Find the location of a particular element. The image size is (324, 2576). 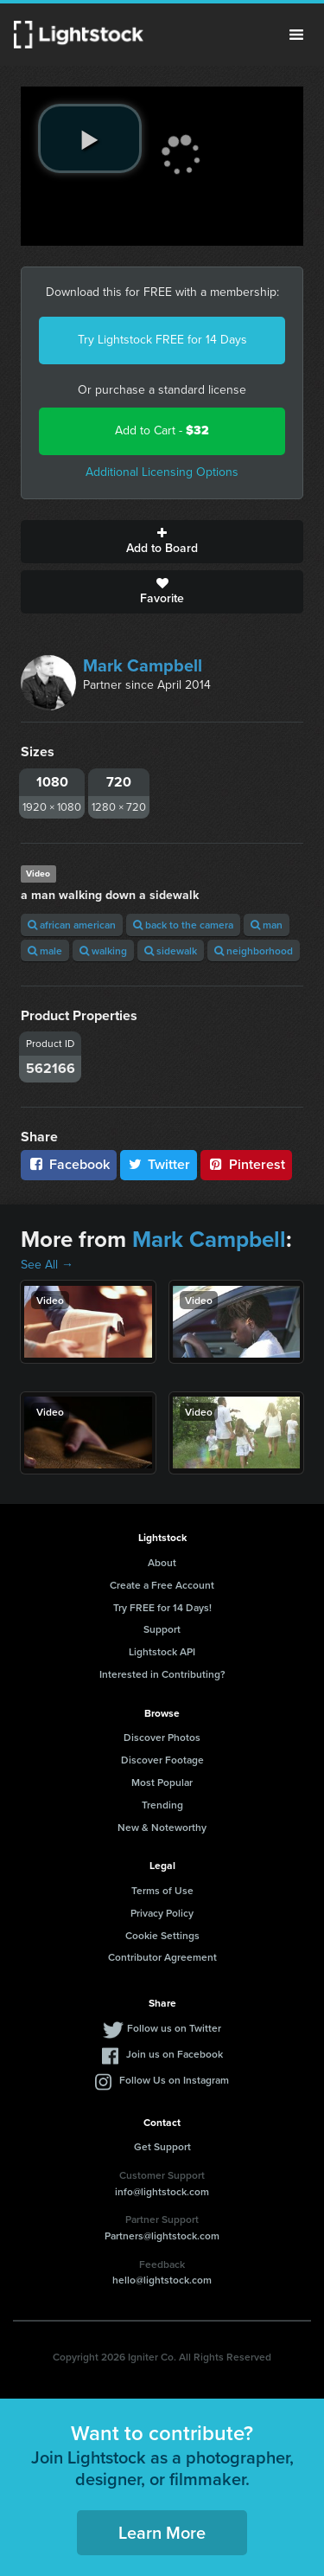

About is located at coordinates (162, 1562).